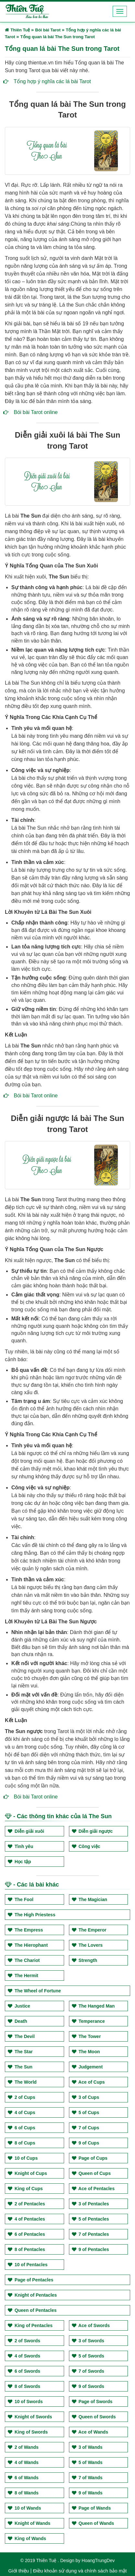  Describe the element at coordinates (24, 1960) in the screenshot. I see `The Chariot` at that location.